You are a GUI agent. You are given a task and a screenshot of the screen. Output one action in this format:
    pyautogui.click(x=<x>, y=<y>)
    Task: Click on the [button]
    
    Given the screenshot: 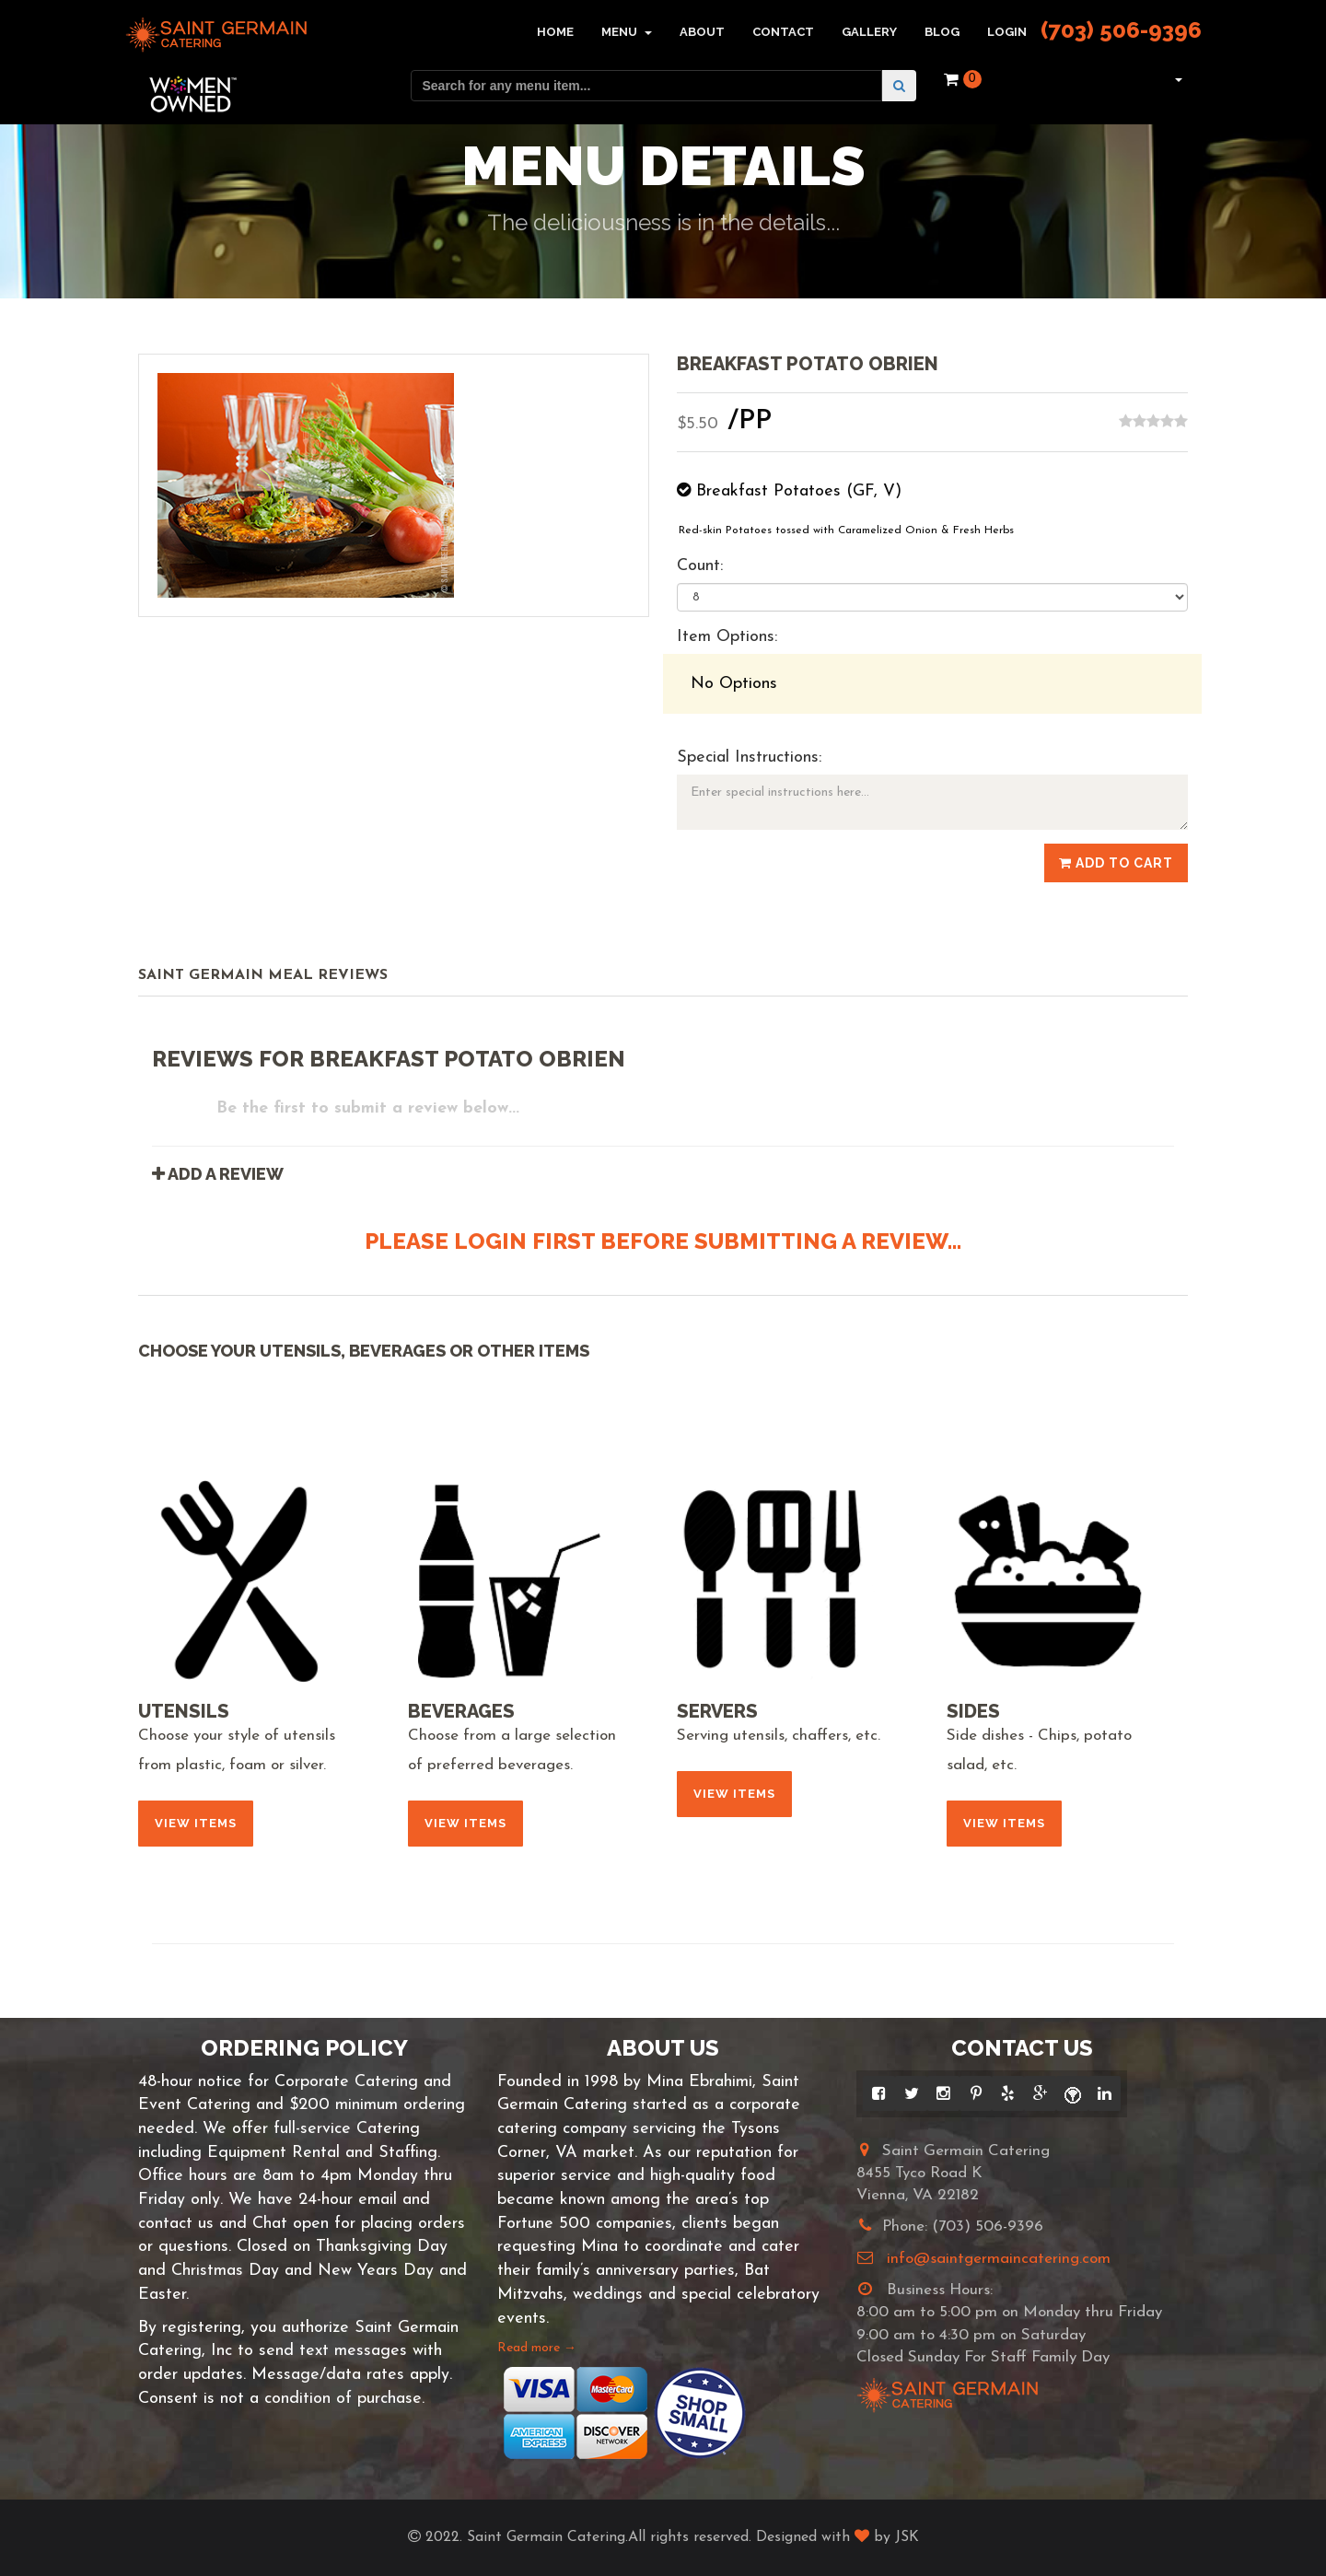 What is the action you would take?
    pyautogui.click(x=1176, y=79)
    